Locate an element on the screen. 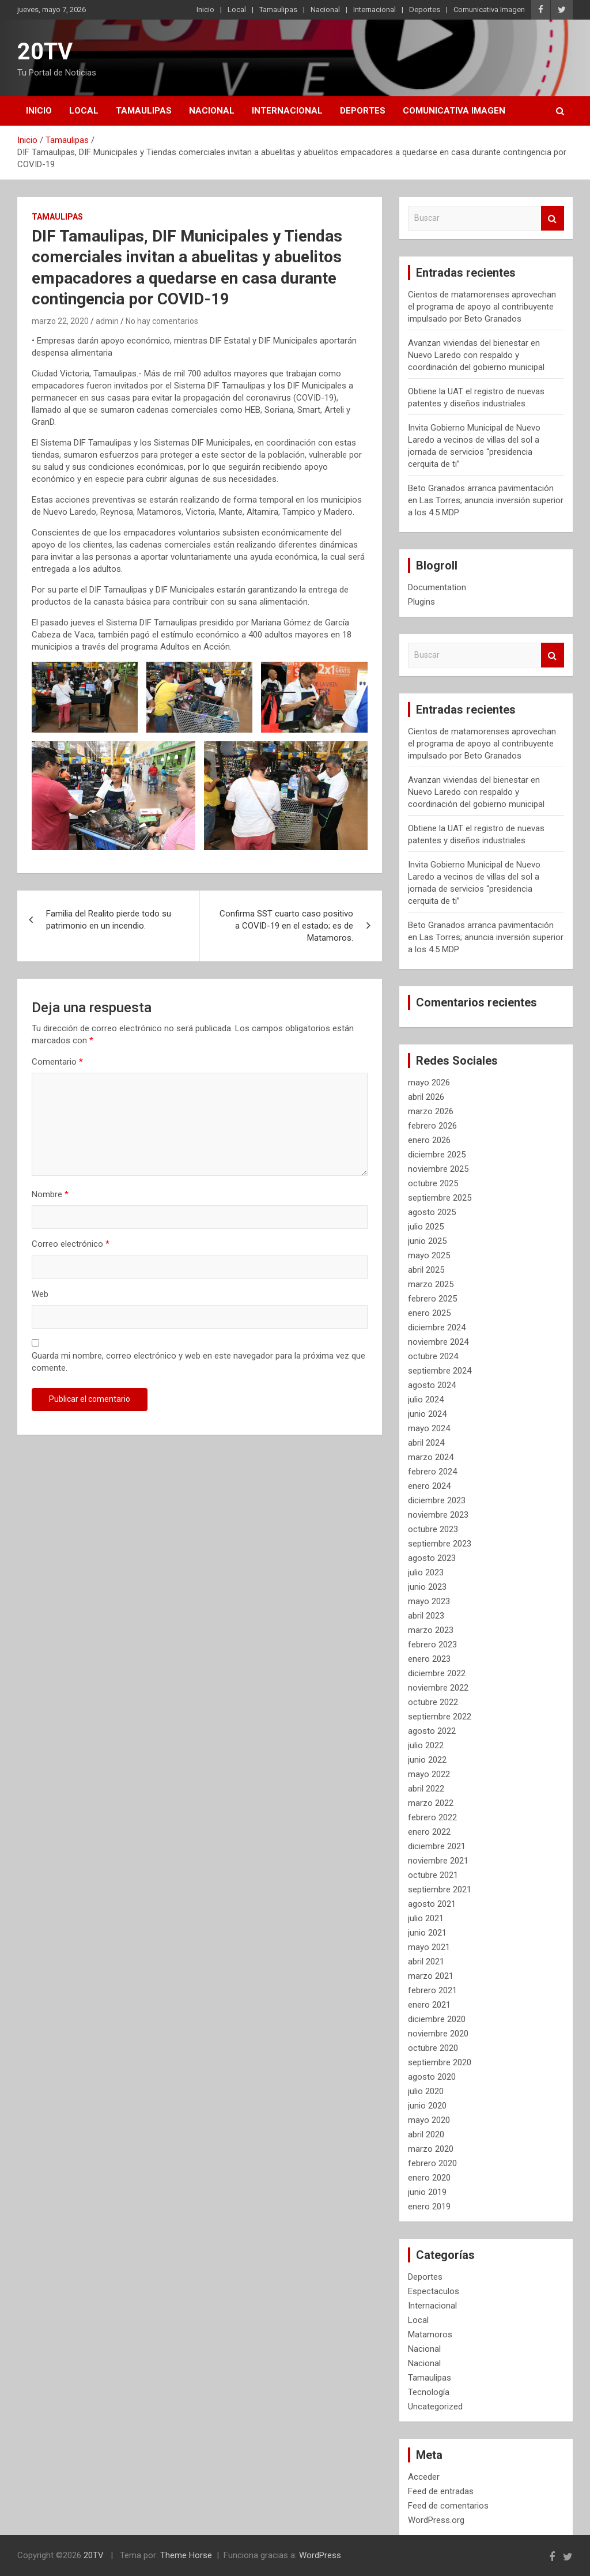  Cientos de matamorenses aprovechan el programa de apoyo al contribuyente impulsado por Beto Granados is located at coordinates (482, 306).